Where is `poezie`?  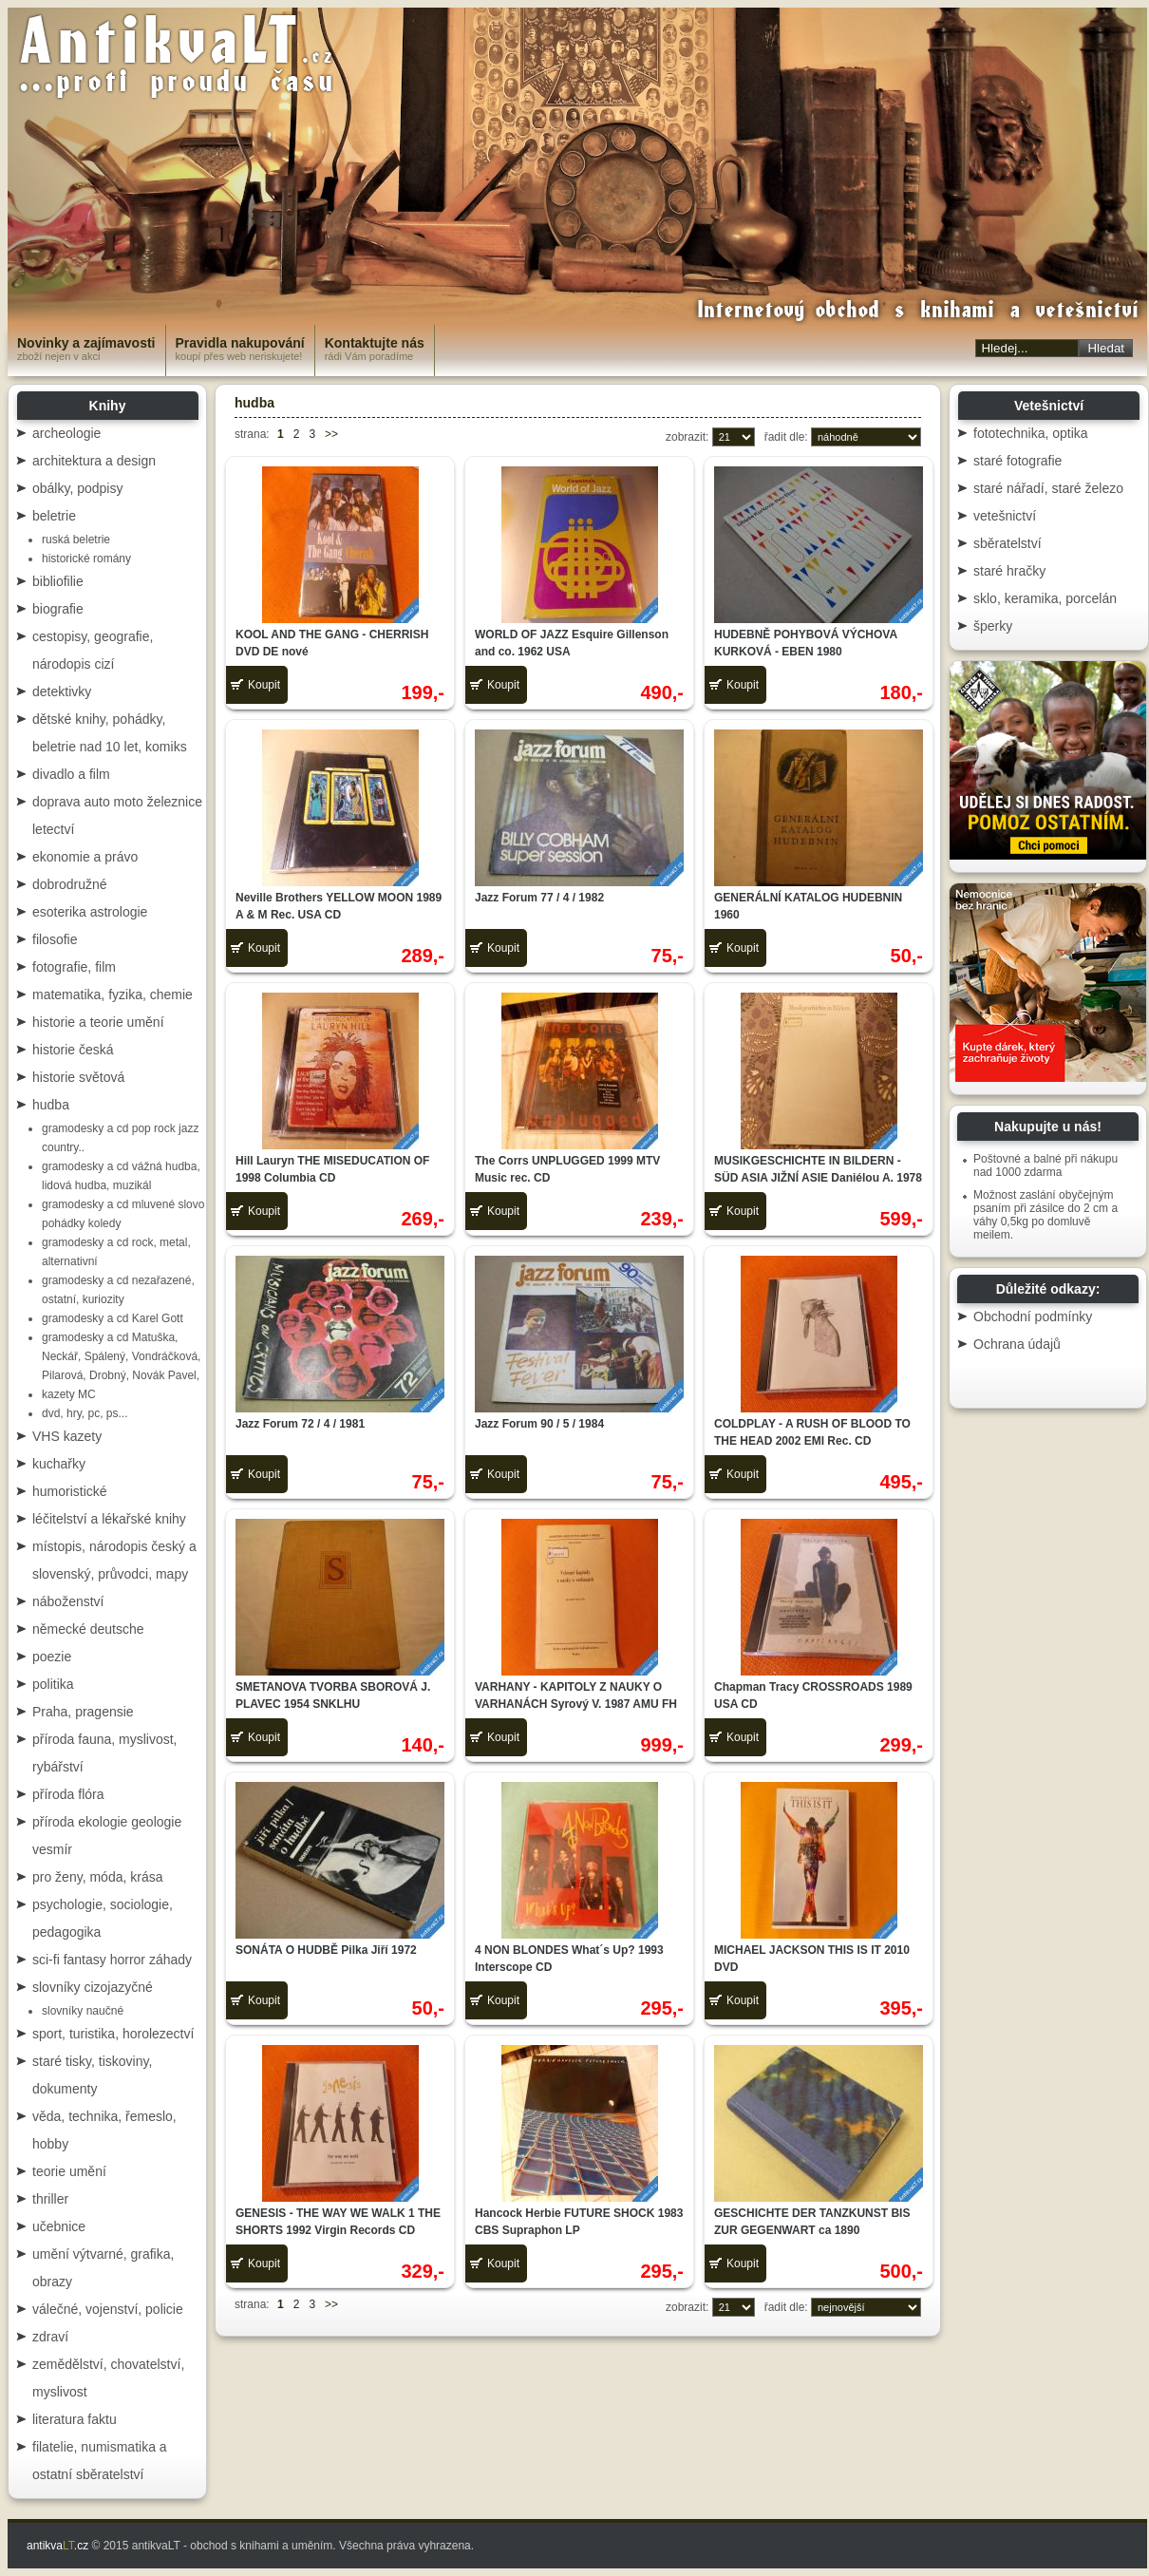
poezie is located at coordinates (51, 1656).